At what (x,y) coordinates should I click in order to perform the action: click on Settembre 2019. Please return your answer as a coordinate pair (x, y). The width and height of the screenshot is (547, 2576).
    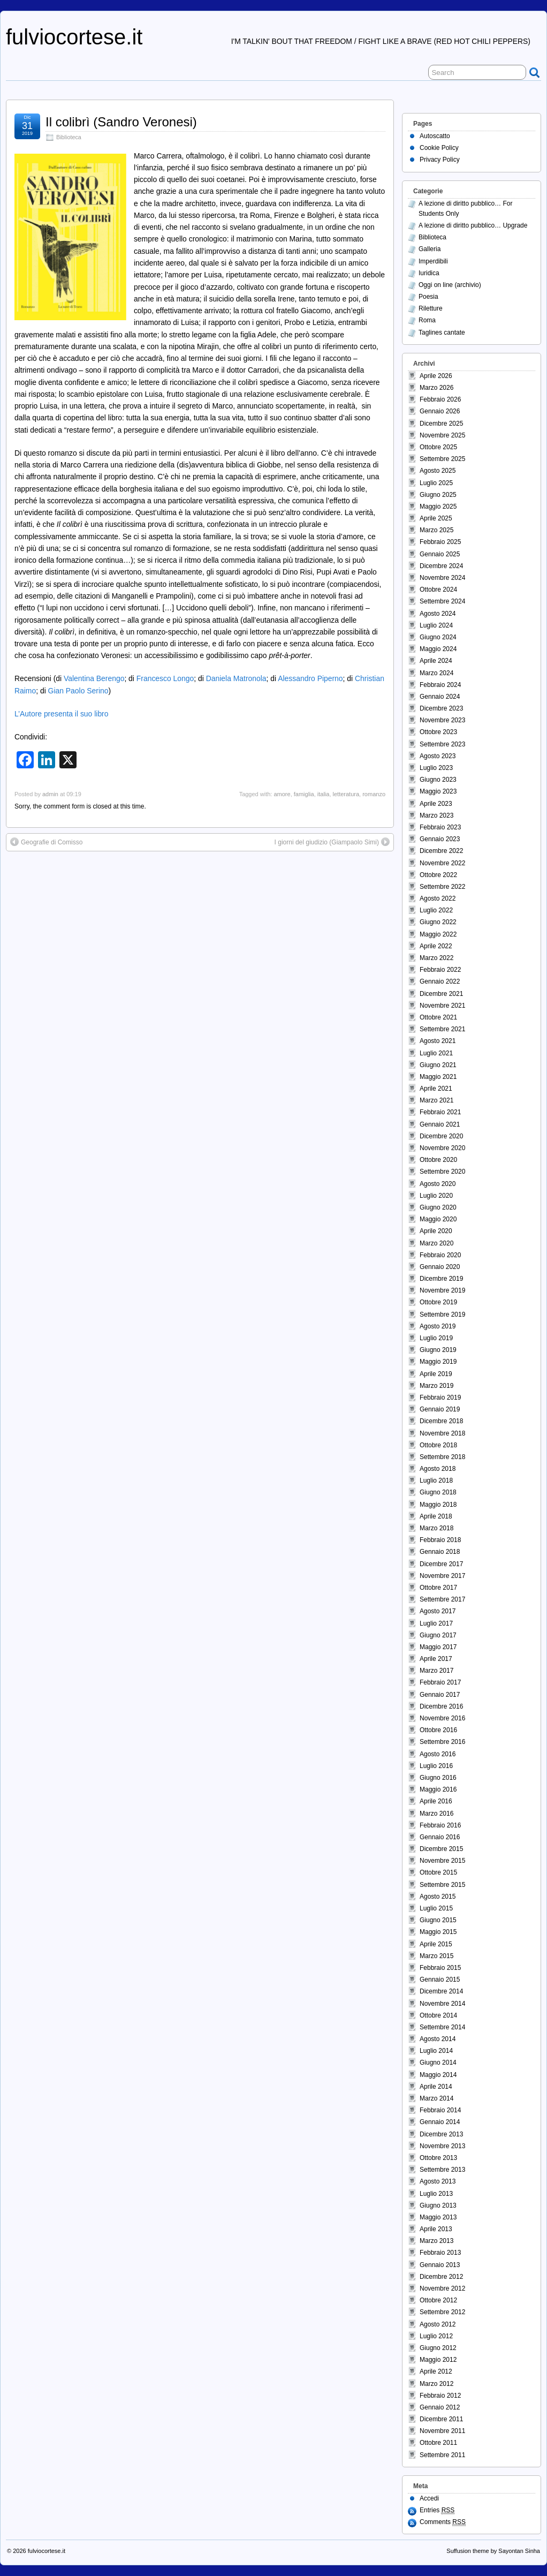
    Looking at the image, I should click on (442, 1314).